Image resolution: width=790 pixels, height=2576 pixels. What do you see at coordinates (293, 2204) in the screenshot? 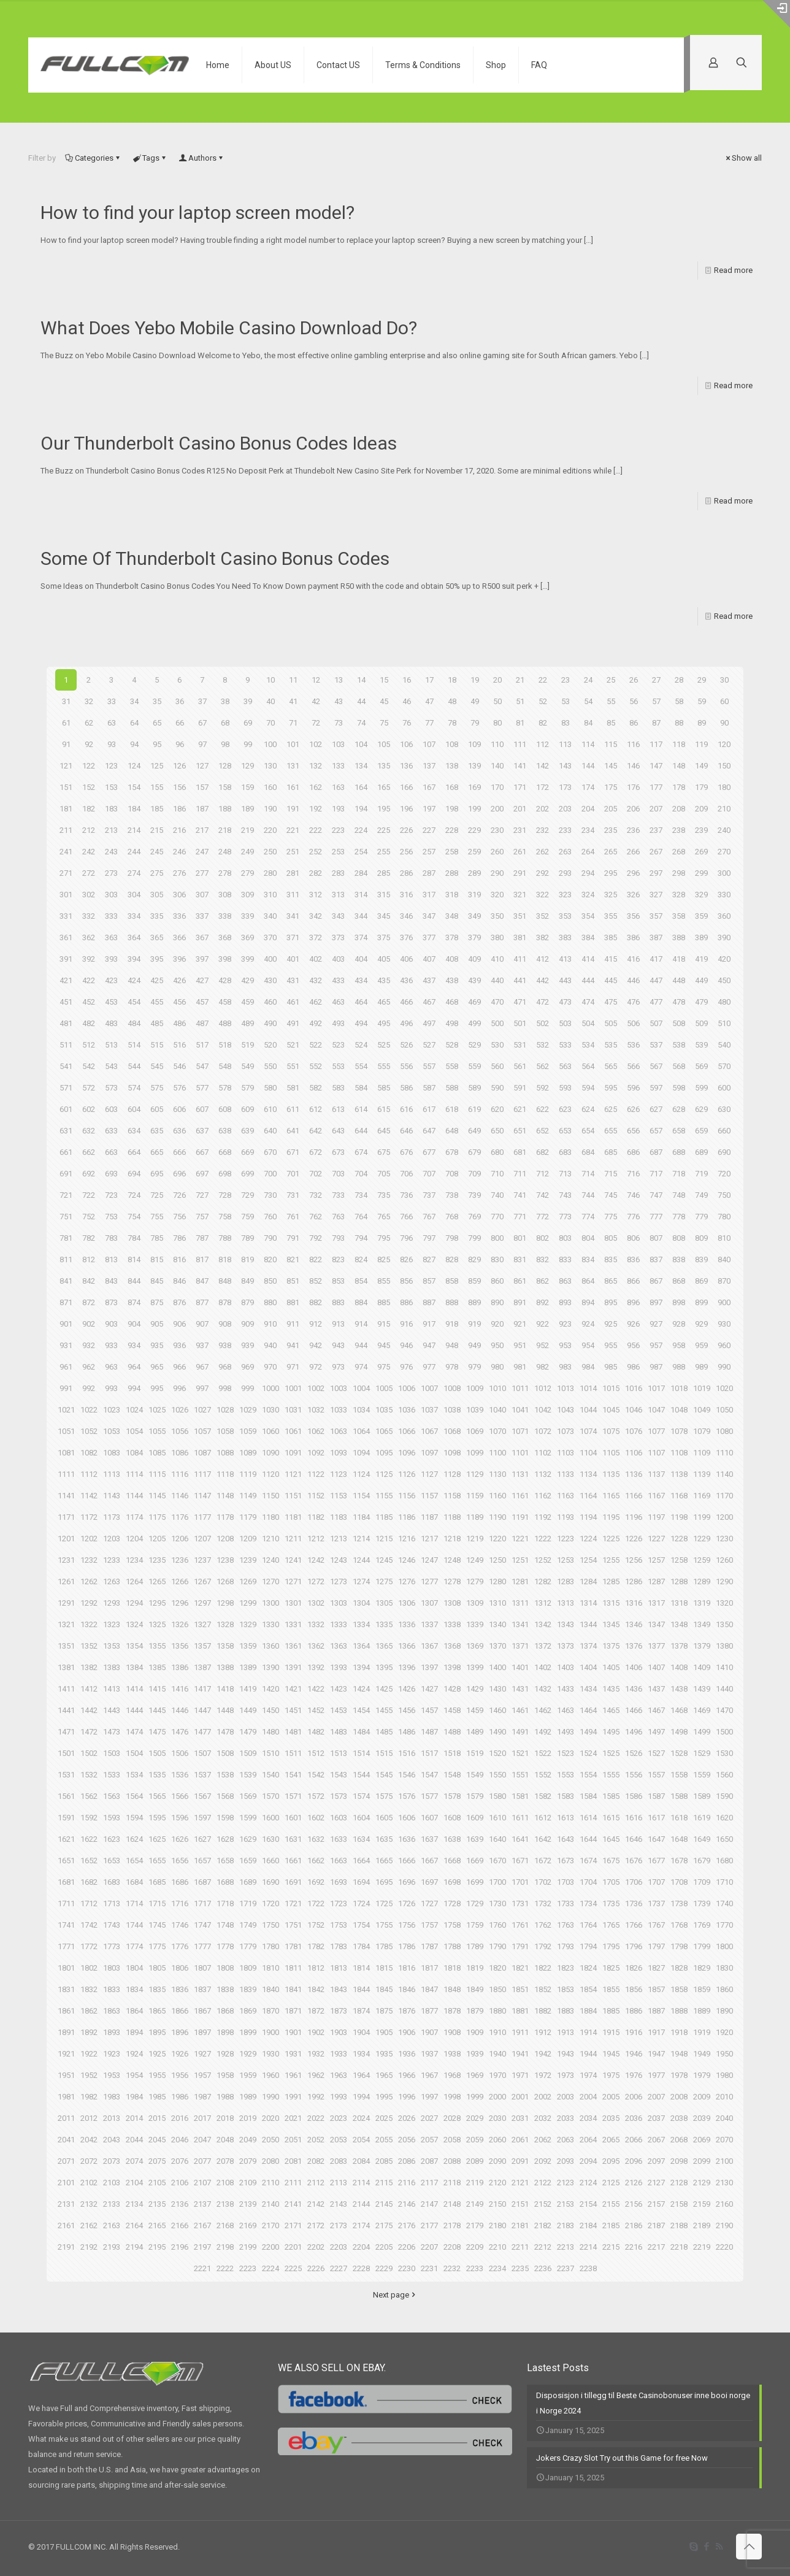
I see `2141` at bounding box center [293, 2204].